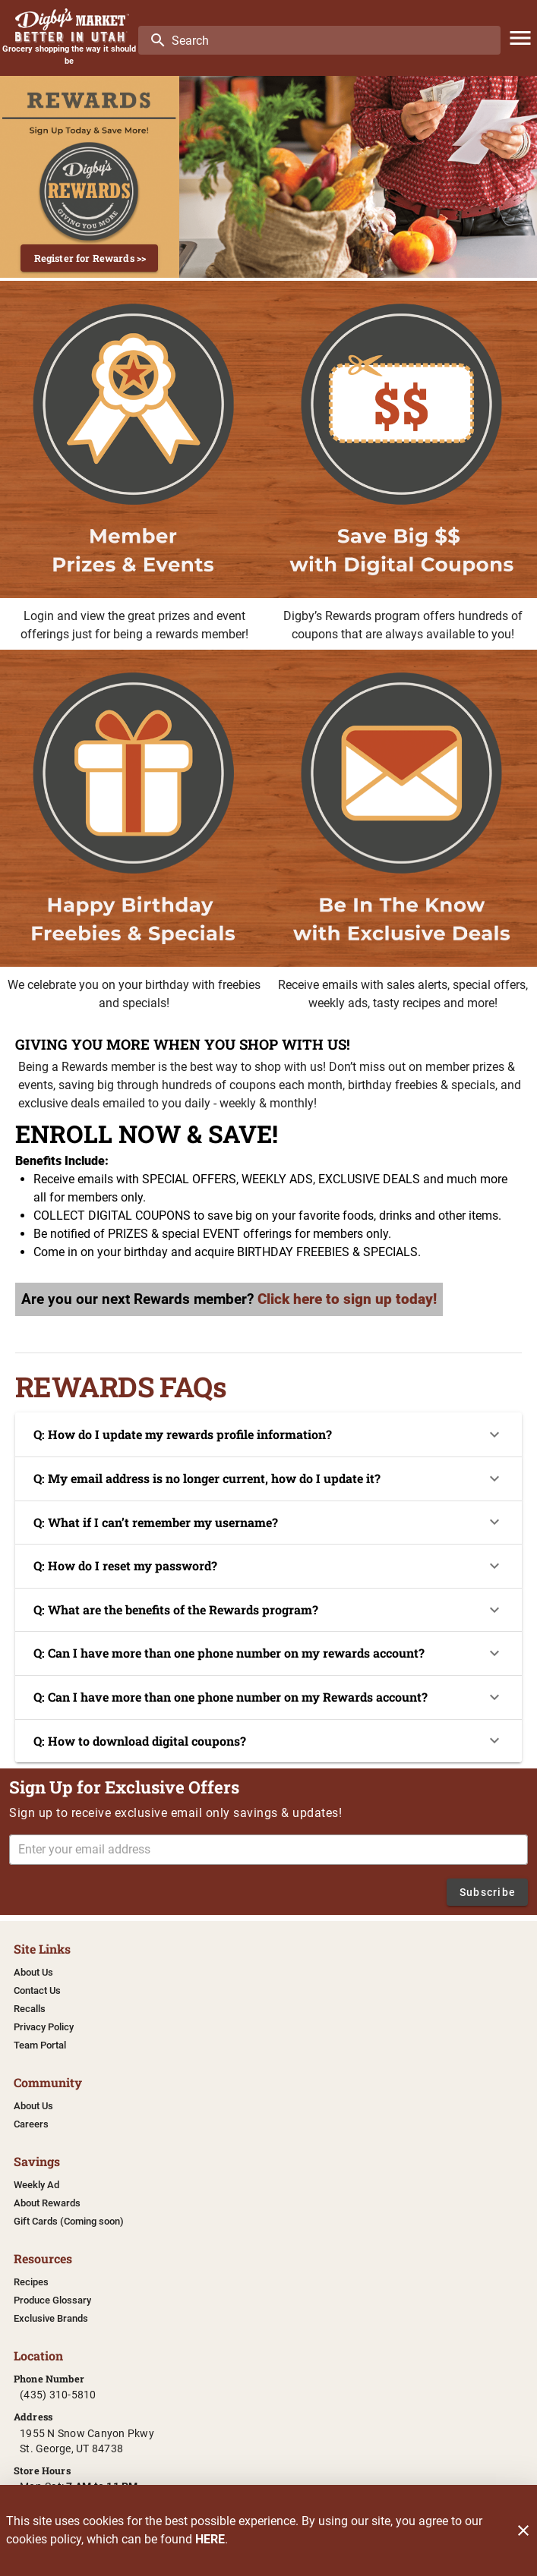 The height and width of the screenshot is (2576, 537). I want to click on (435) 310-5810, so click(58, 2395).